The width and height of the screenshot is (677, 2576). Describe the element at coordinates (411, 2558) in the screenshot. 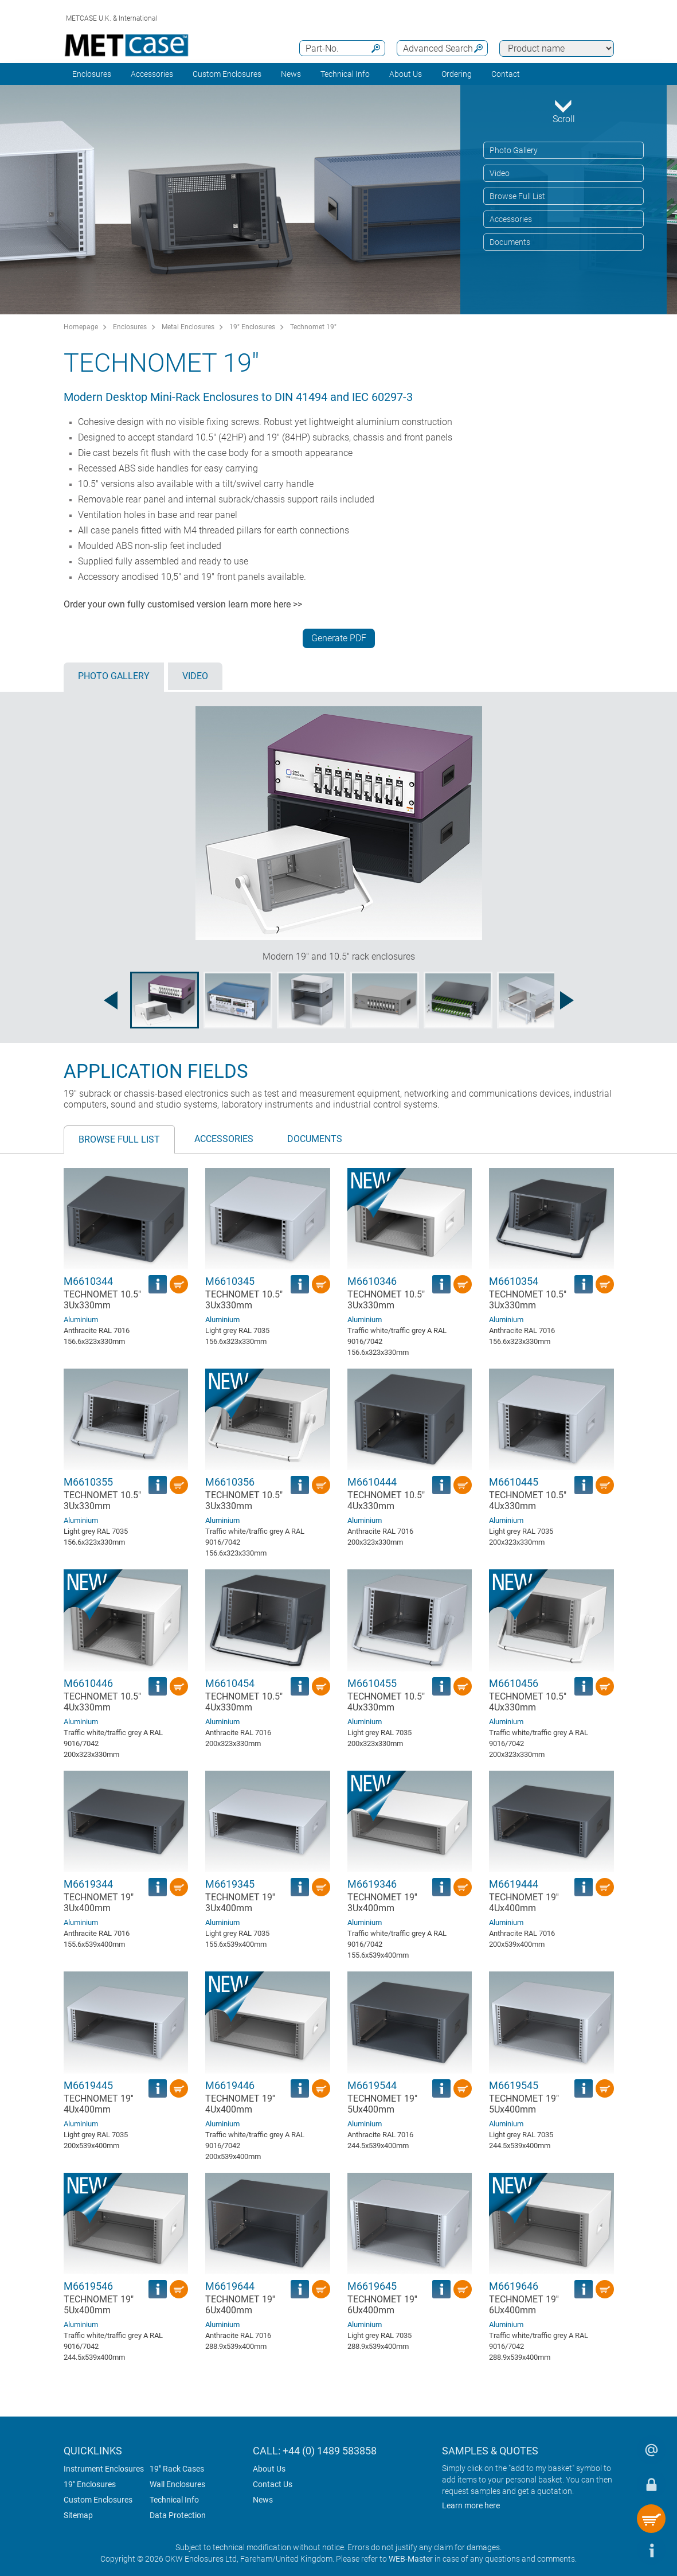

I see `WEB-Master` at that location.